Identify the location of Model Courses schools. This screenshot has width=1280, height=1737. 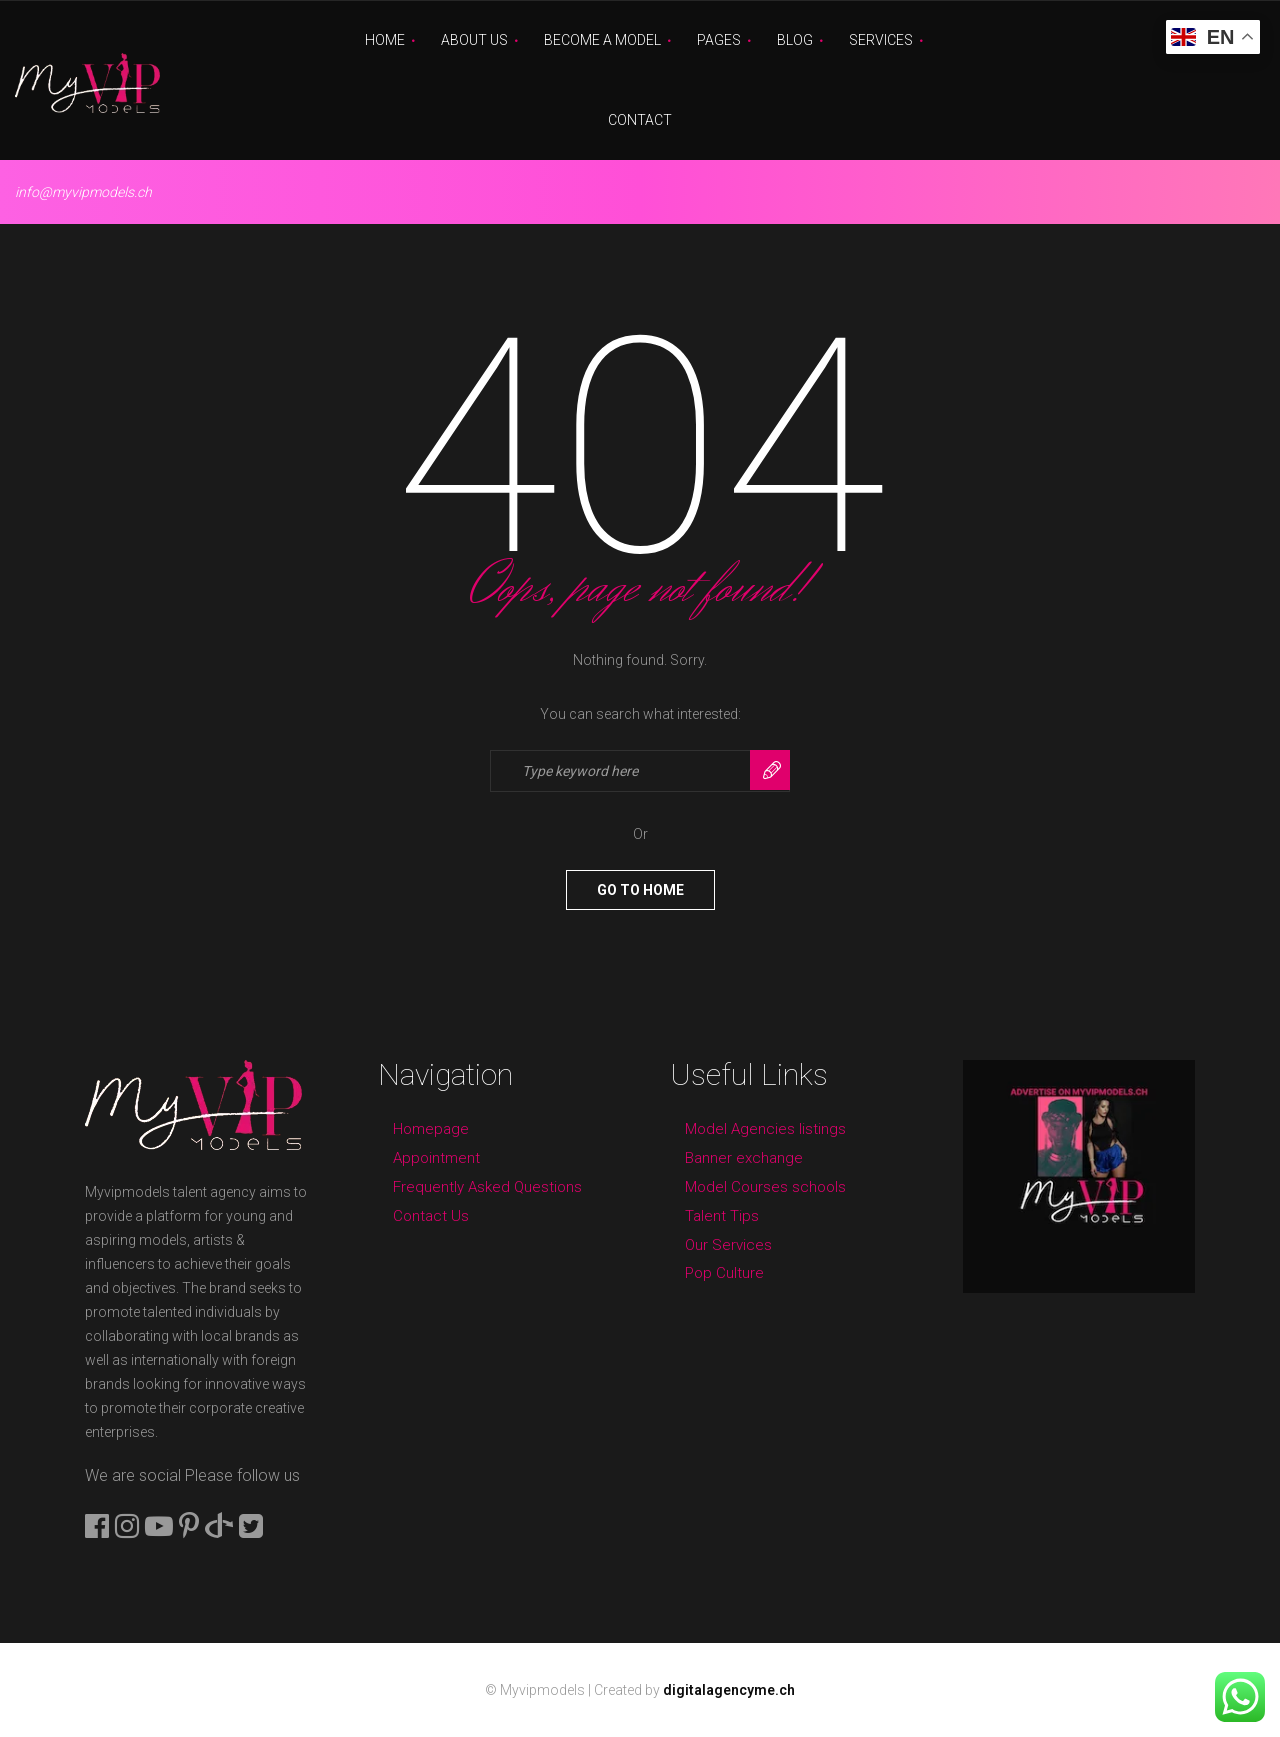
(765, 1187).